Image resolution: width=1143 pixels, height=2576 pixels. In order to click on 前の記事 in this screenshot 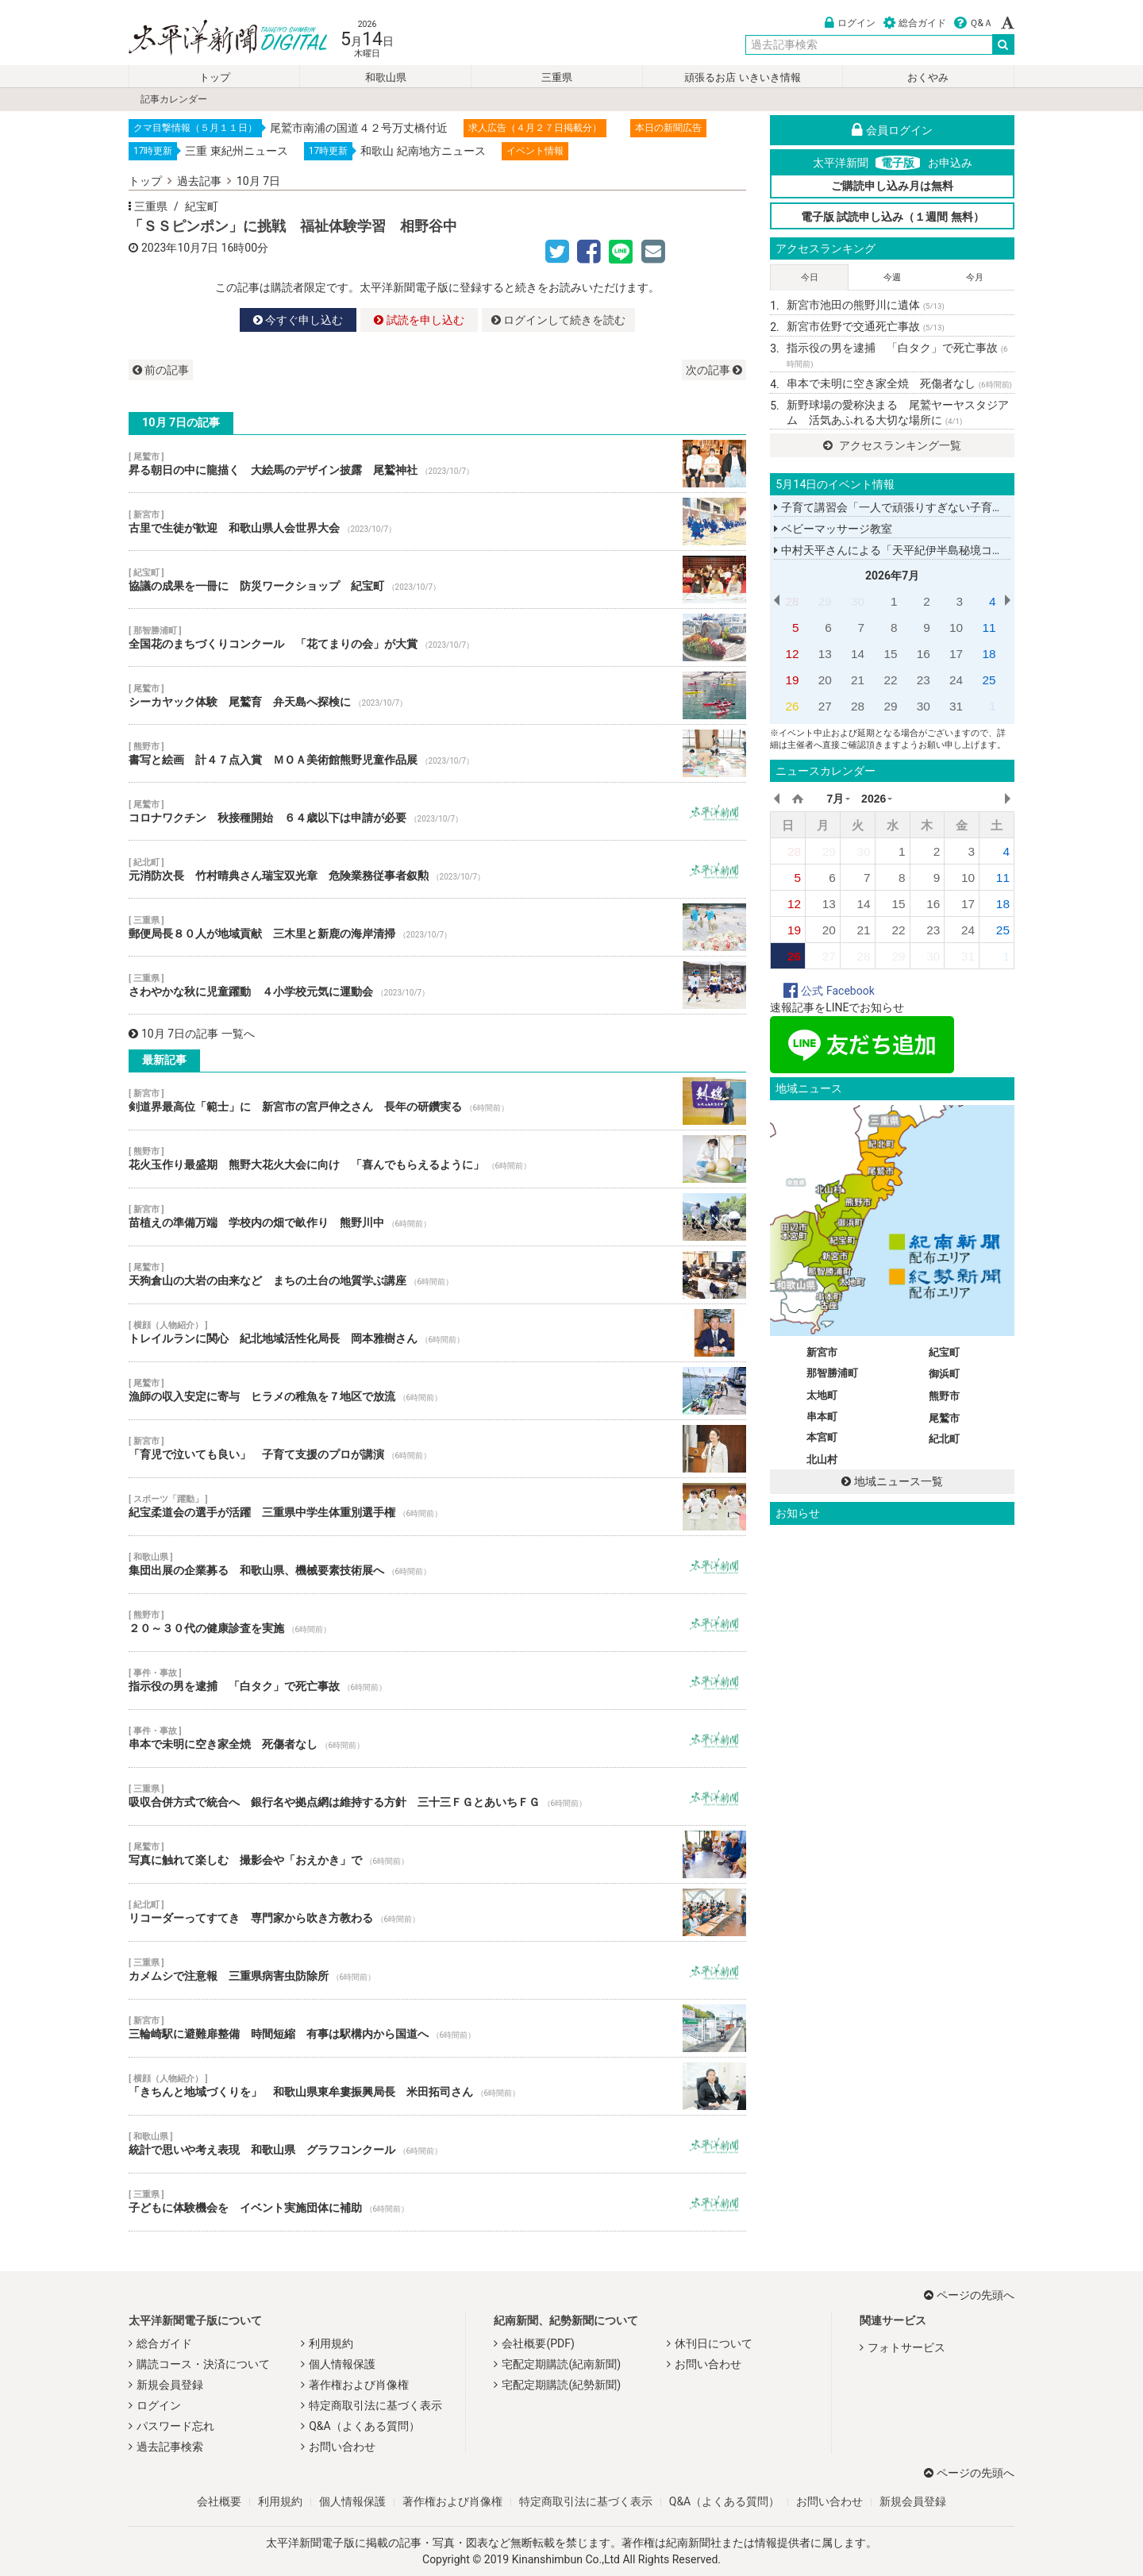, I will do `click(161, 370)`.